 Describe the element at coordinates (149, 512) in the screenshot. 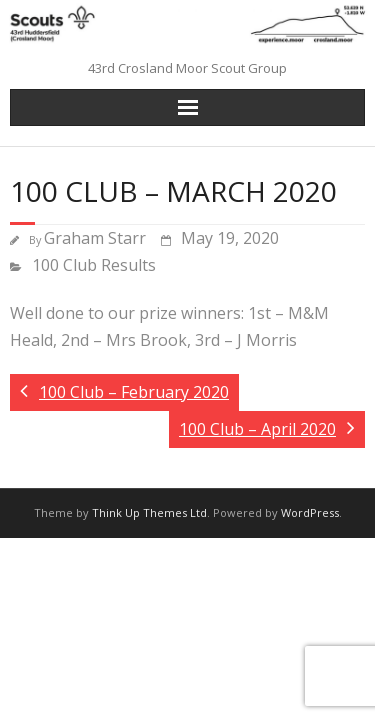

I see `Think Up Themes Ltd` at that location.